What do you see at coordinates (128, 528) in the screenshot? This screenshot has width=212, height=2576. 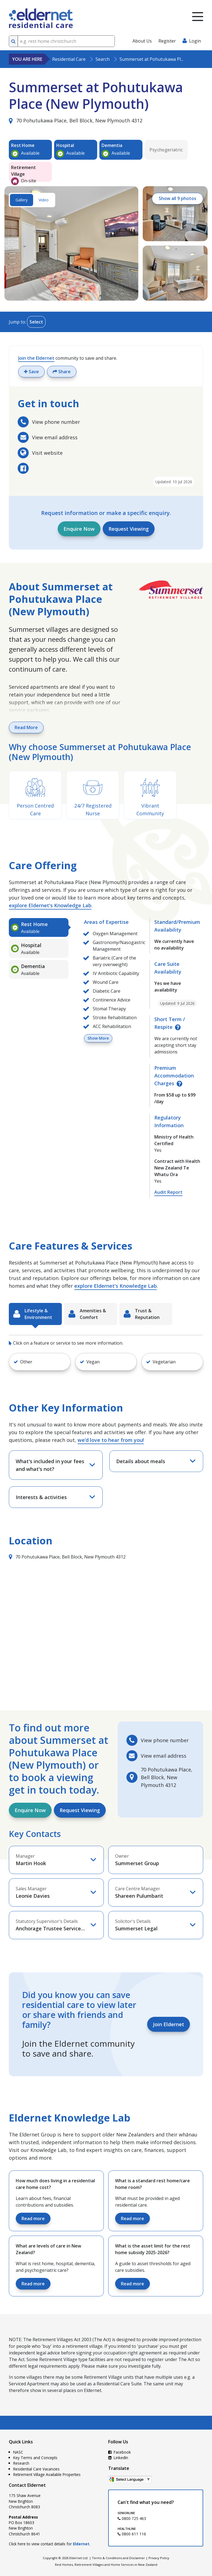 I see `Request Viewing` at bounding box center [128, 528].